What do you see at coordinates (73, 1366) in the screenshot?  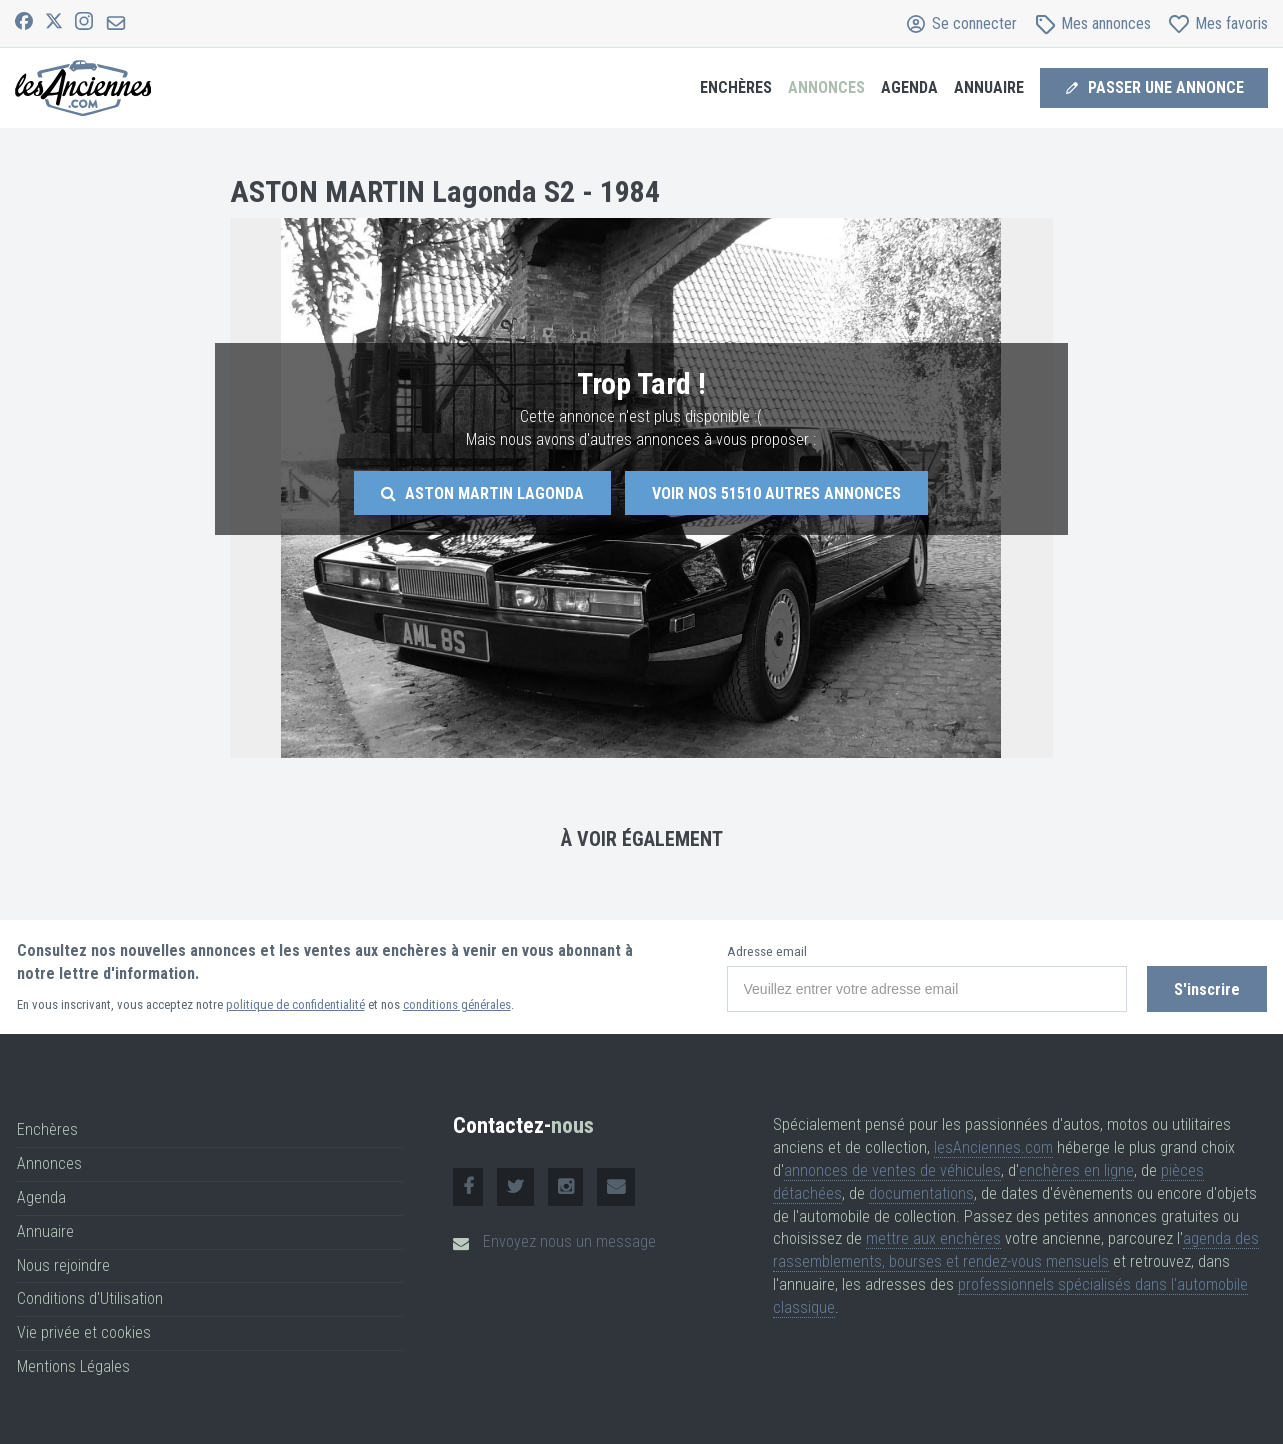 I see `Mentions Légales` at bounding box center [73, 1366].